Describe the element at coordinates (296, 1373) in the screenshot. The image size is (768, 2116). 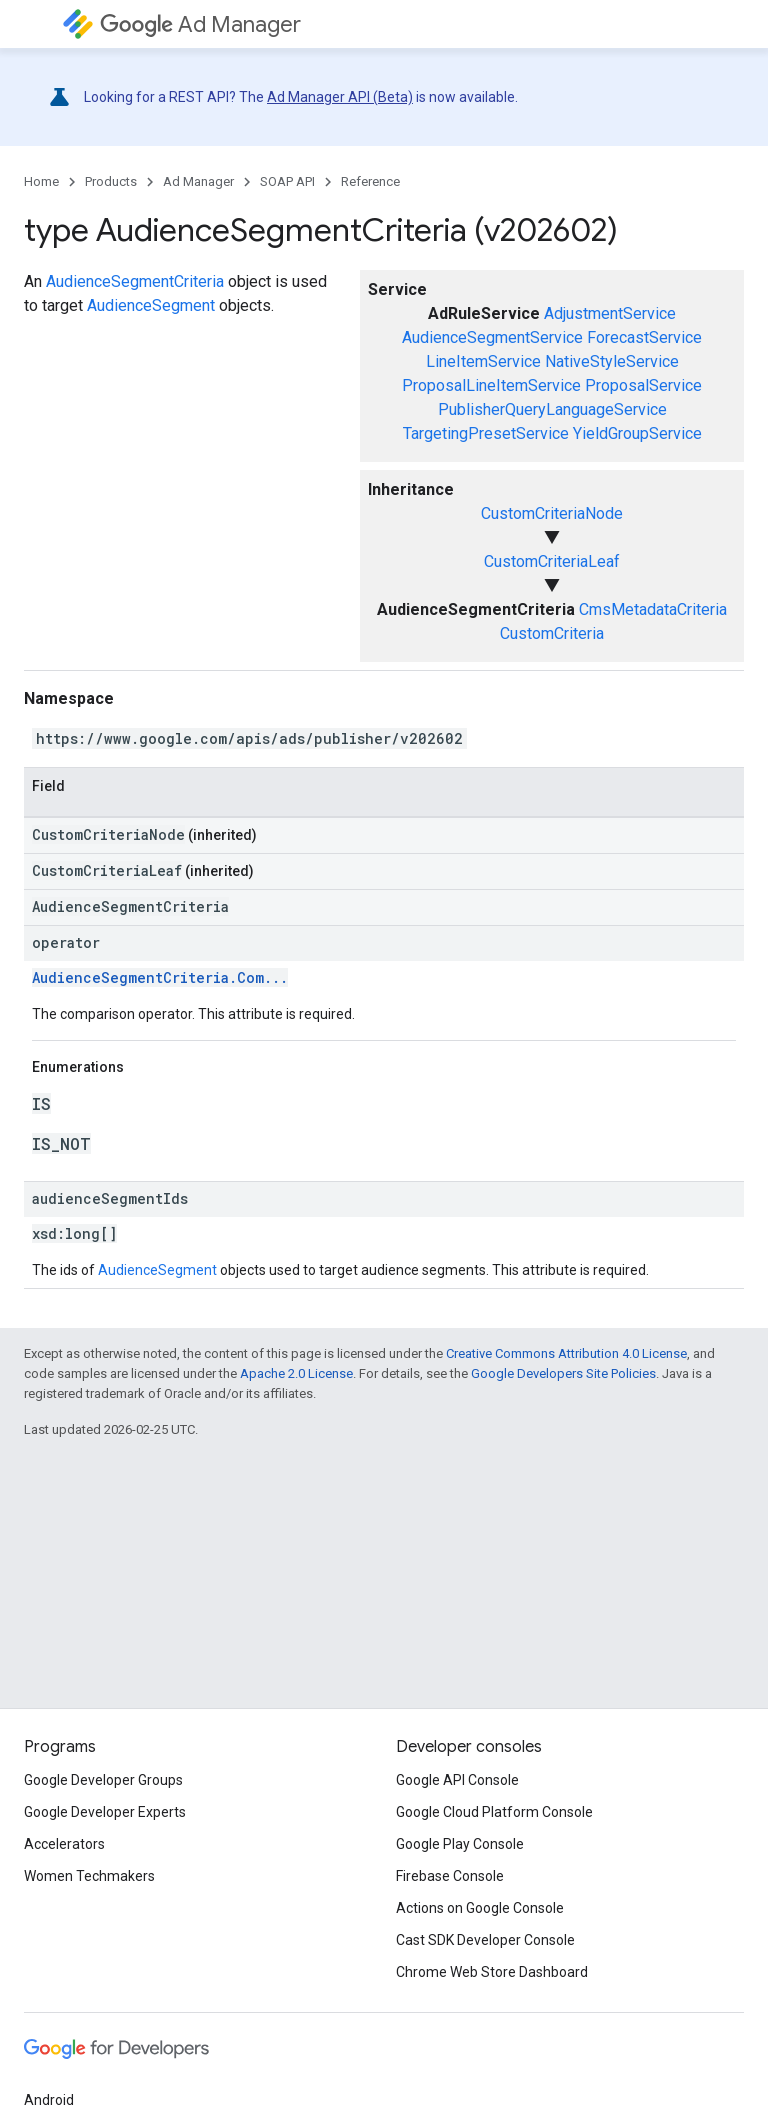
I see `Apache 2.0 License` at that location.